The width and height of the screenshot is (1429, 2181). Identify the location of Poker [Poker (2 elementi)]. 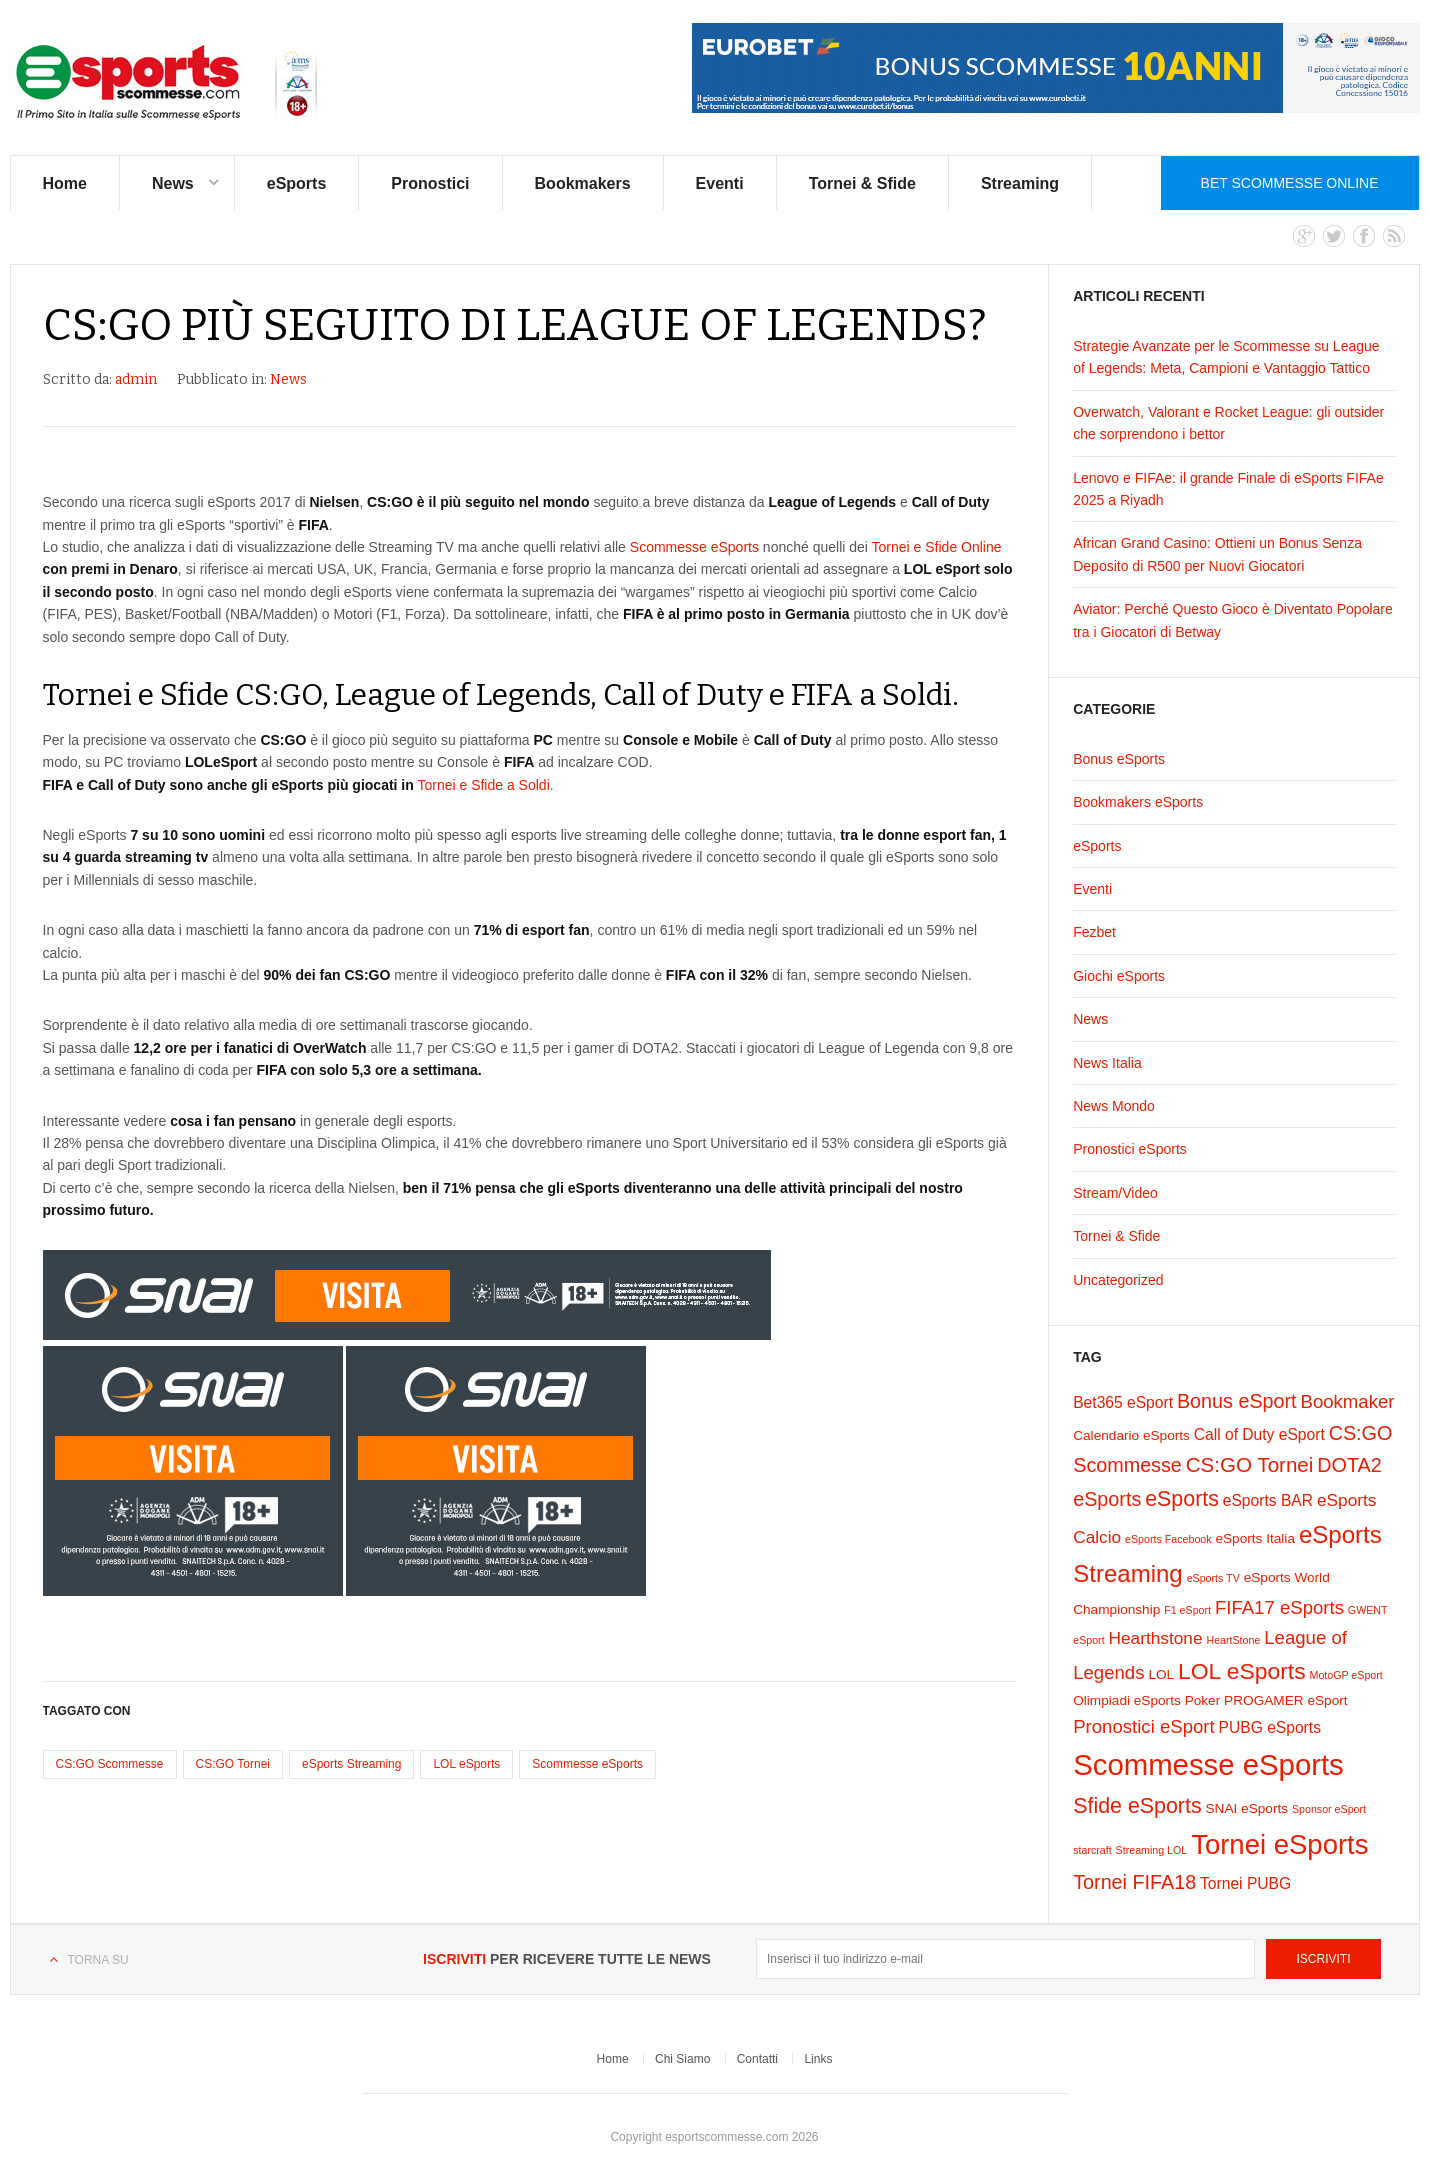
(1203, 1700).